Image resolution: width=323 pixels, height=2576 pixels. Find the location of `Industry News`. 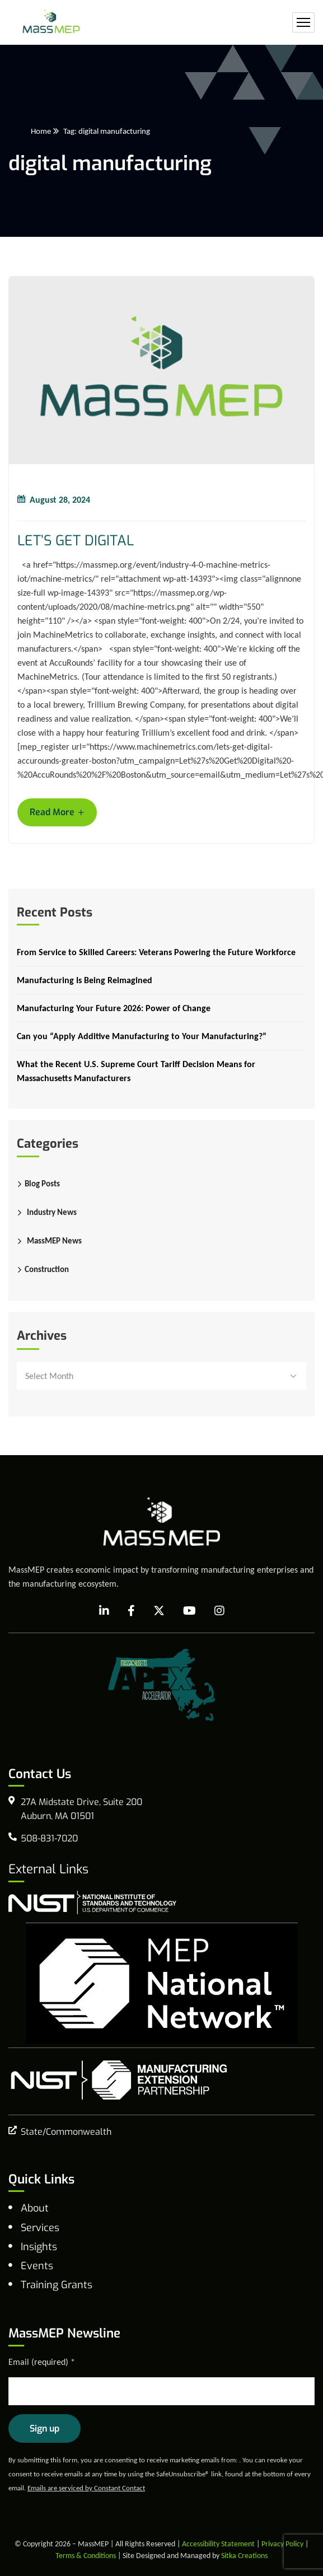

Industry News is located at coordinates (52, 1212).